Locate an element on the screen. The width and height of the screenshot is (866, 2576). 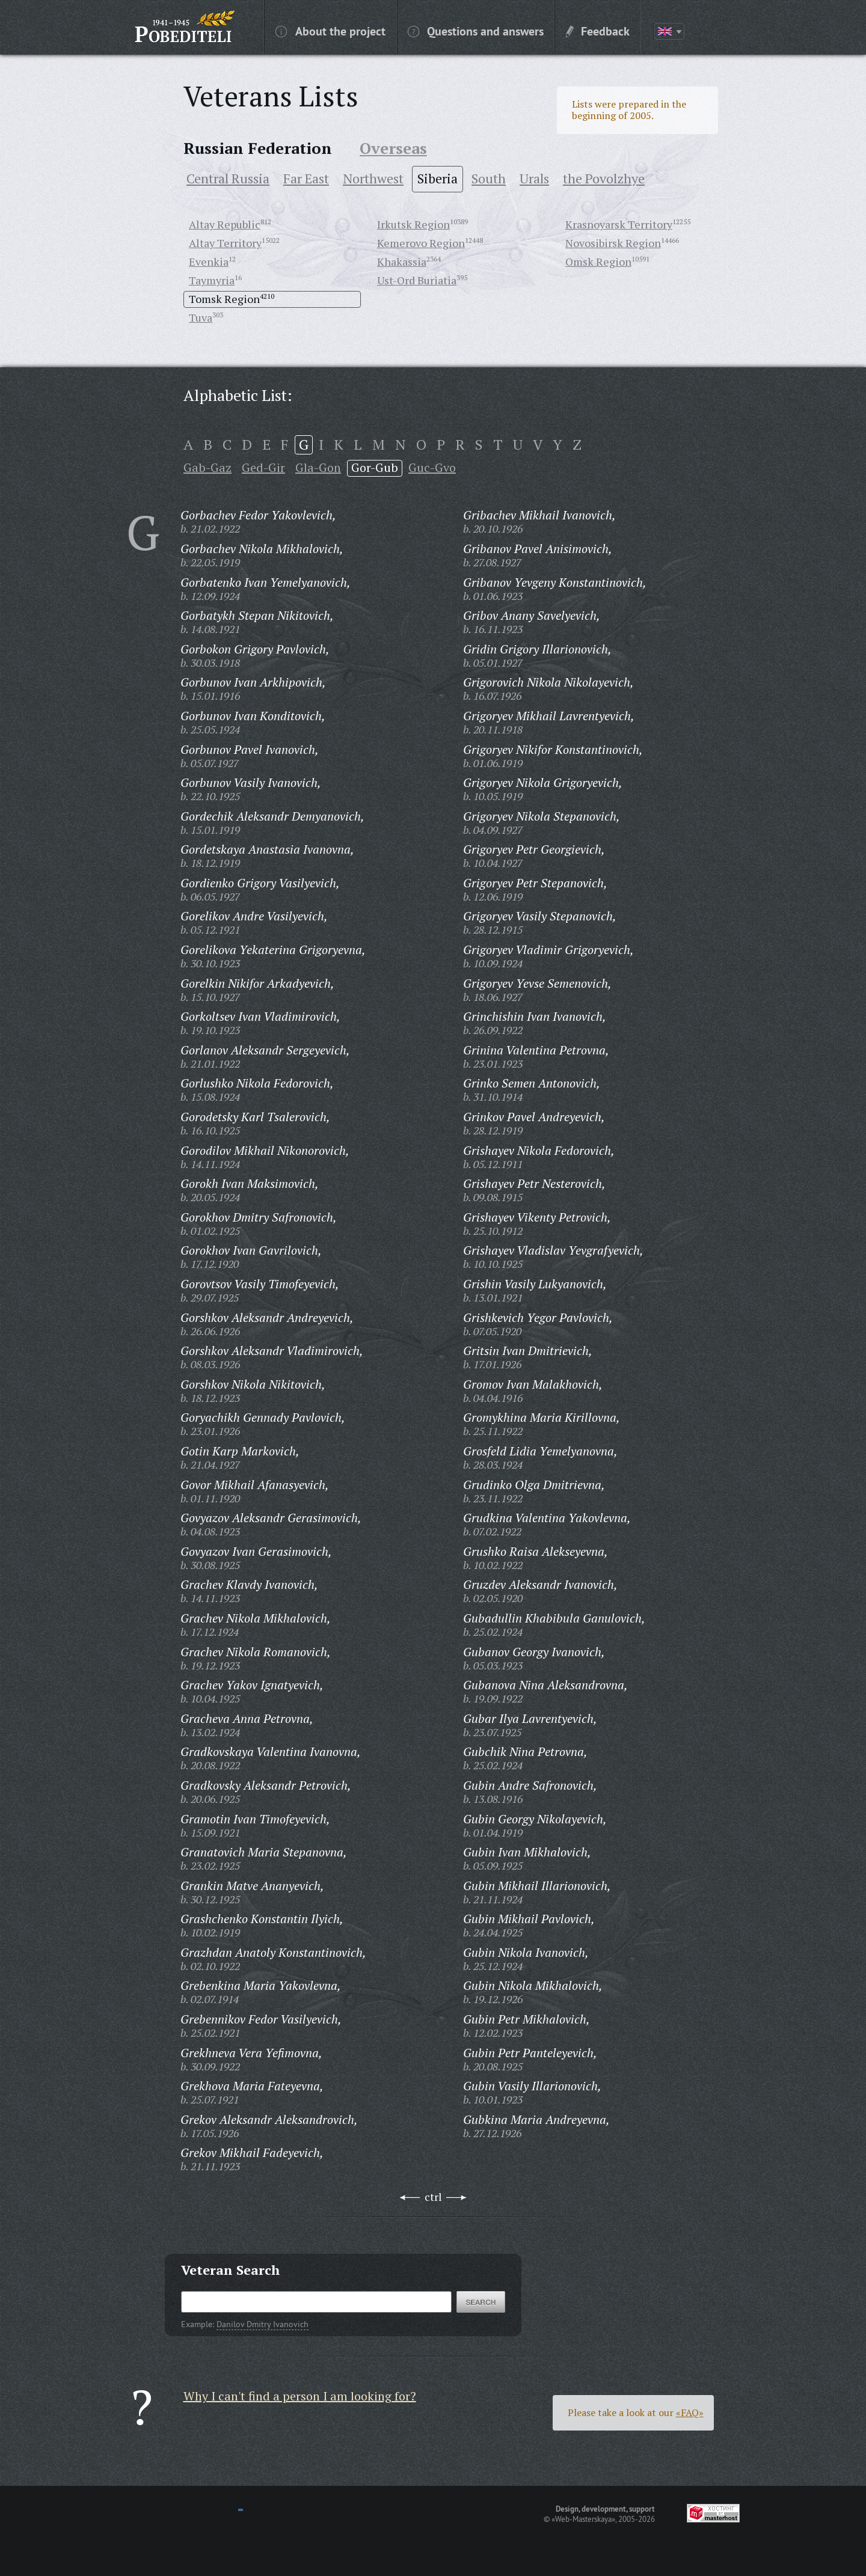
Altay Territory is located at coordinates (225, 243).